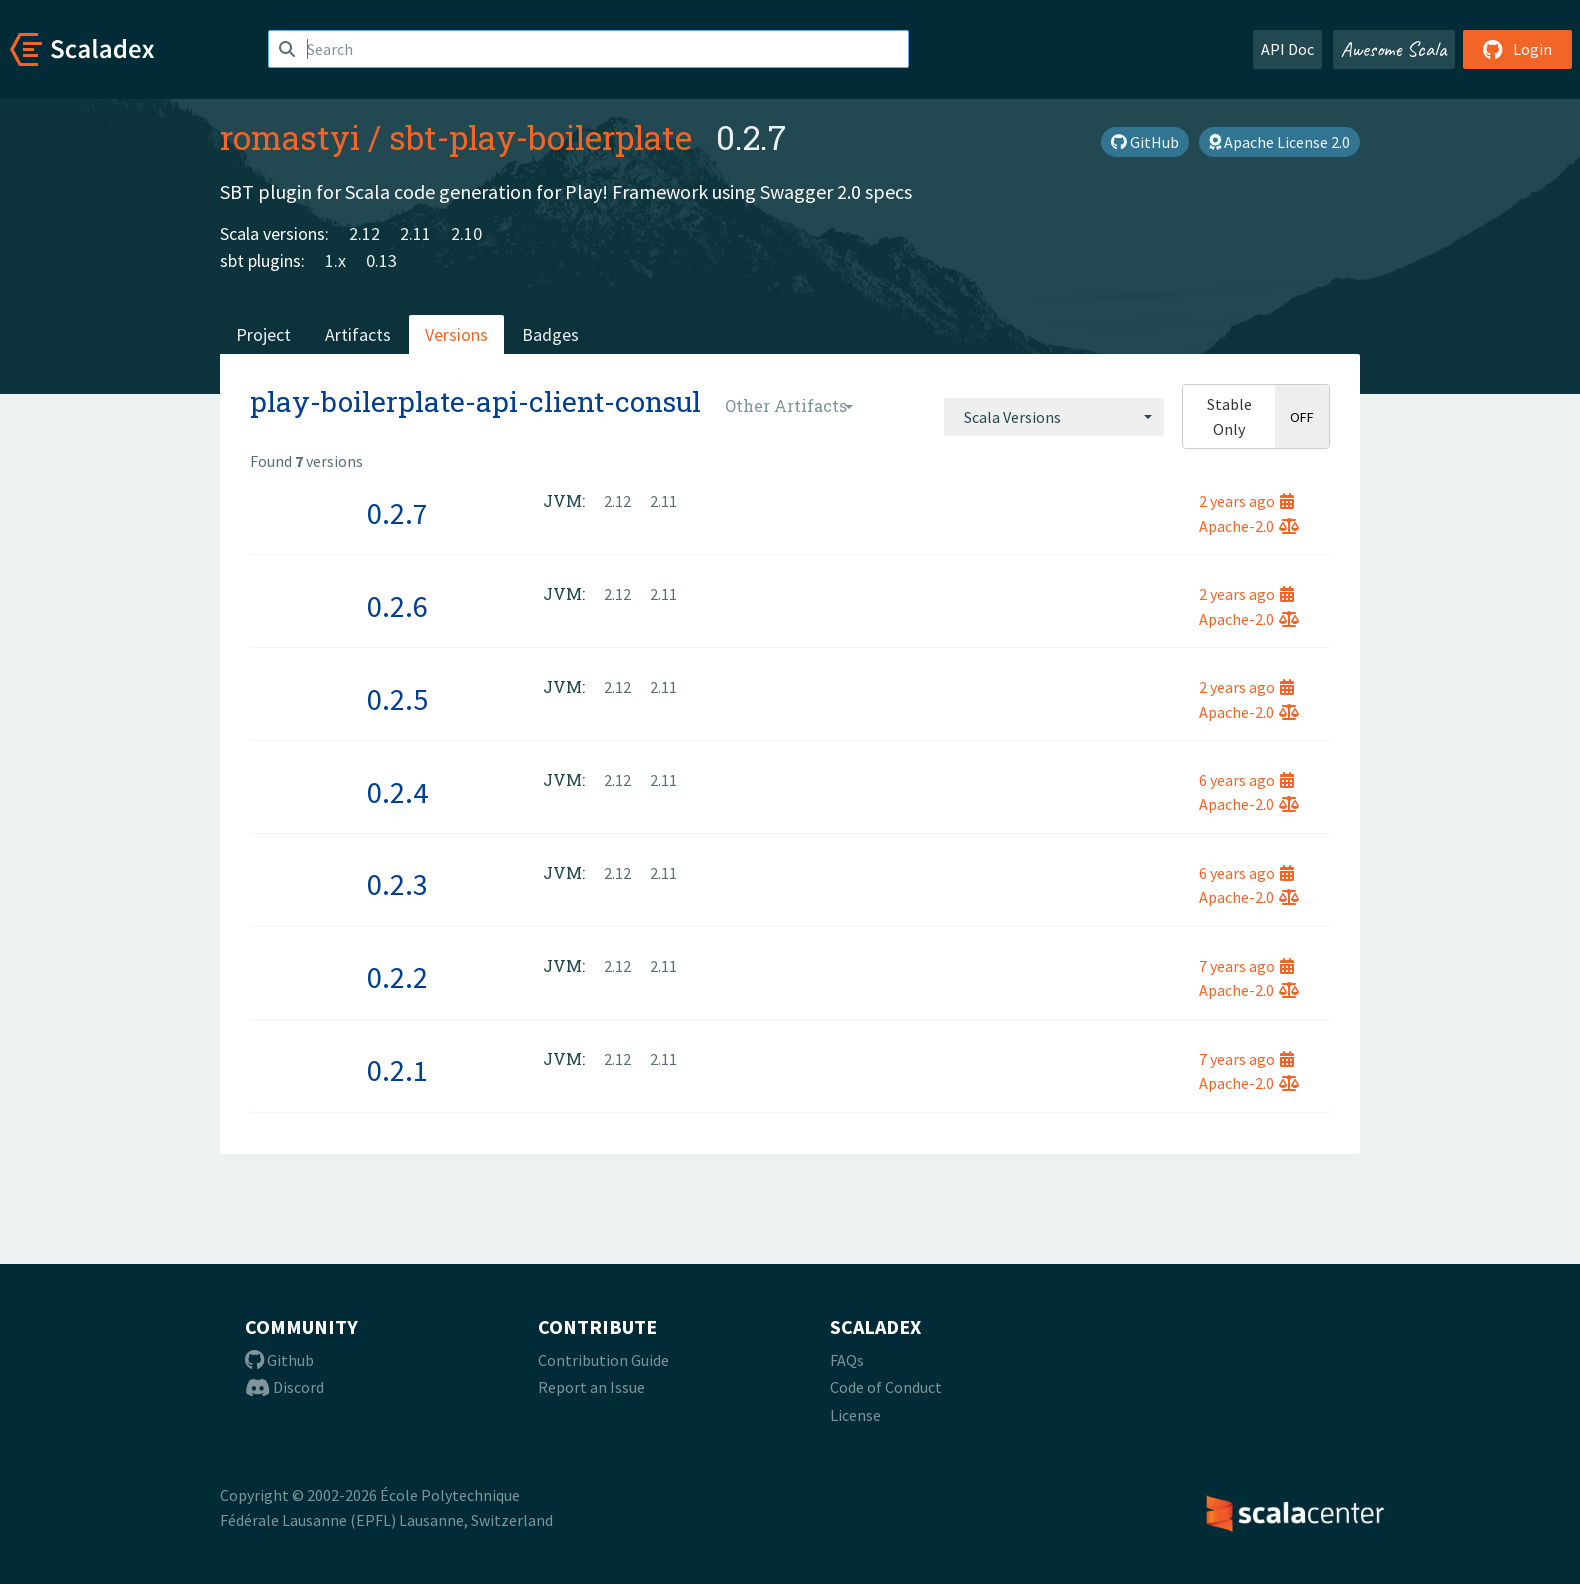  Describe the element at coordinates (1394, 49) in the screenshot. I see `Awesome Scala` at that location.